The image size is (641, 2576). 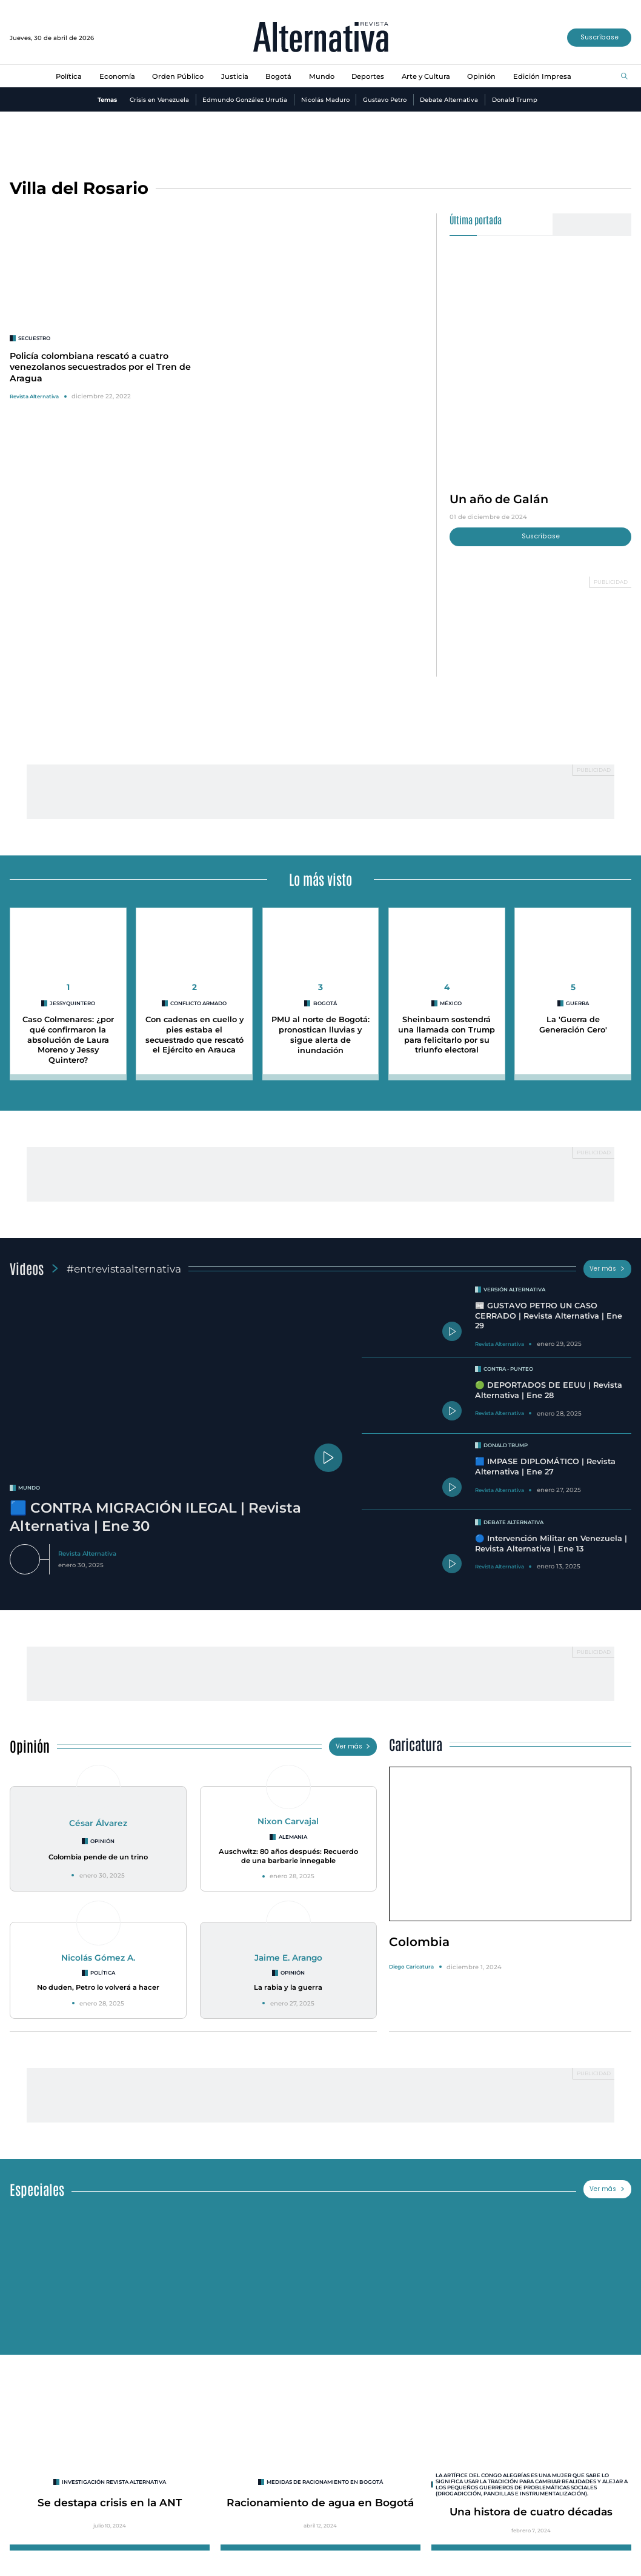 What do you see at coordinates (449, 100) in the screenshot?
I see `Debate Alternativa` at bounding box center [449, 100].